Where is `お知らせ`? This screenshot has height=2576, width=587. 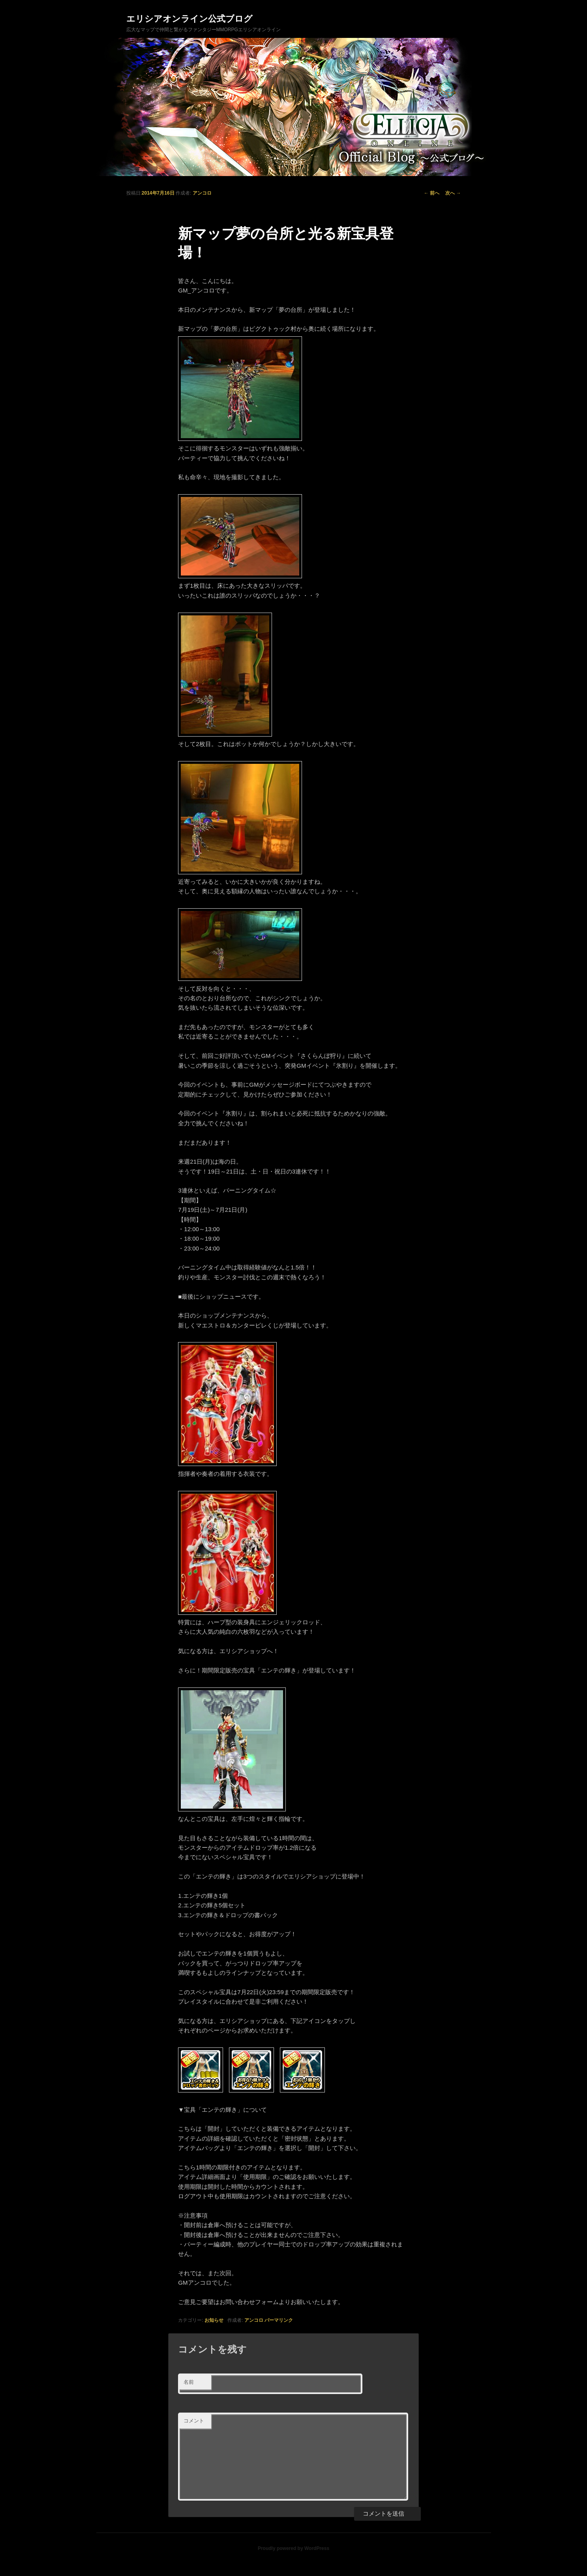
お知らせ is located at coordinates (213, 2320).